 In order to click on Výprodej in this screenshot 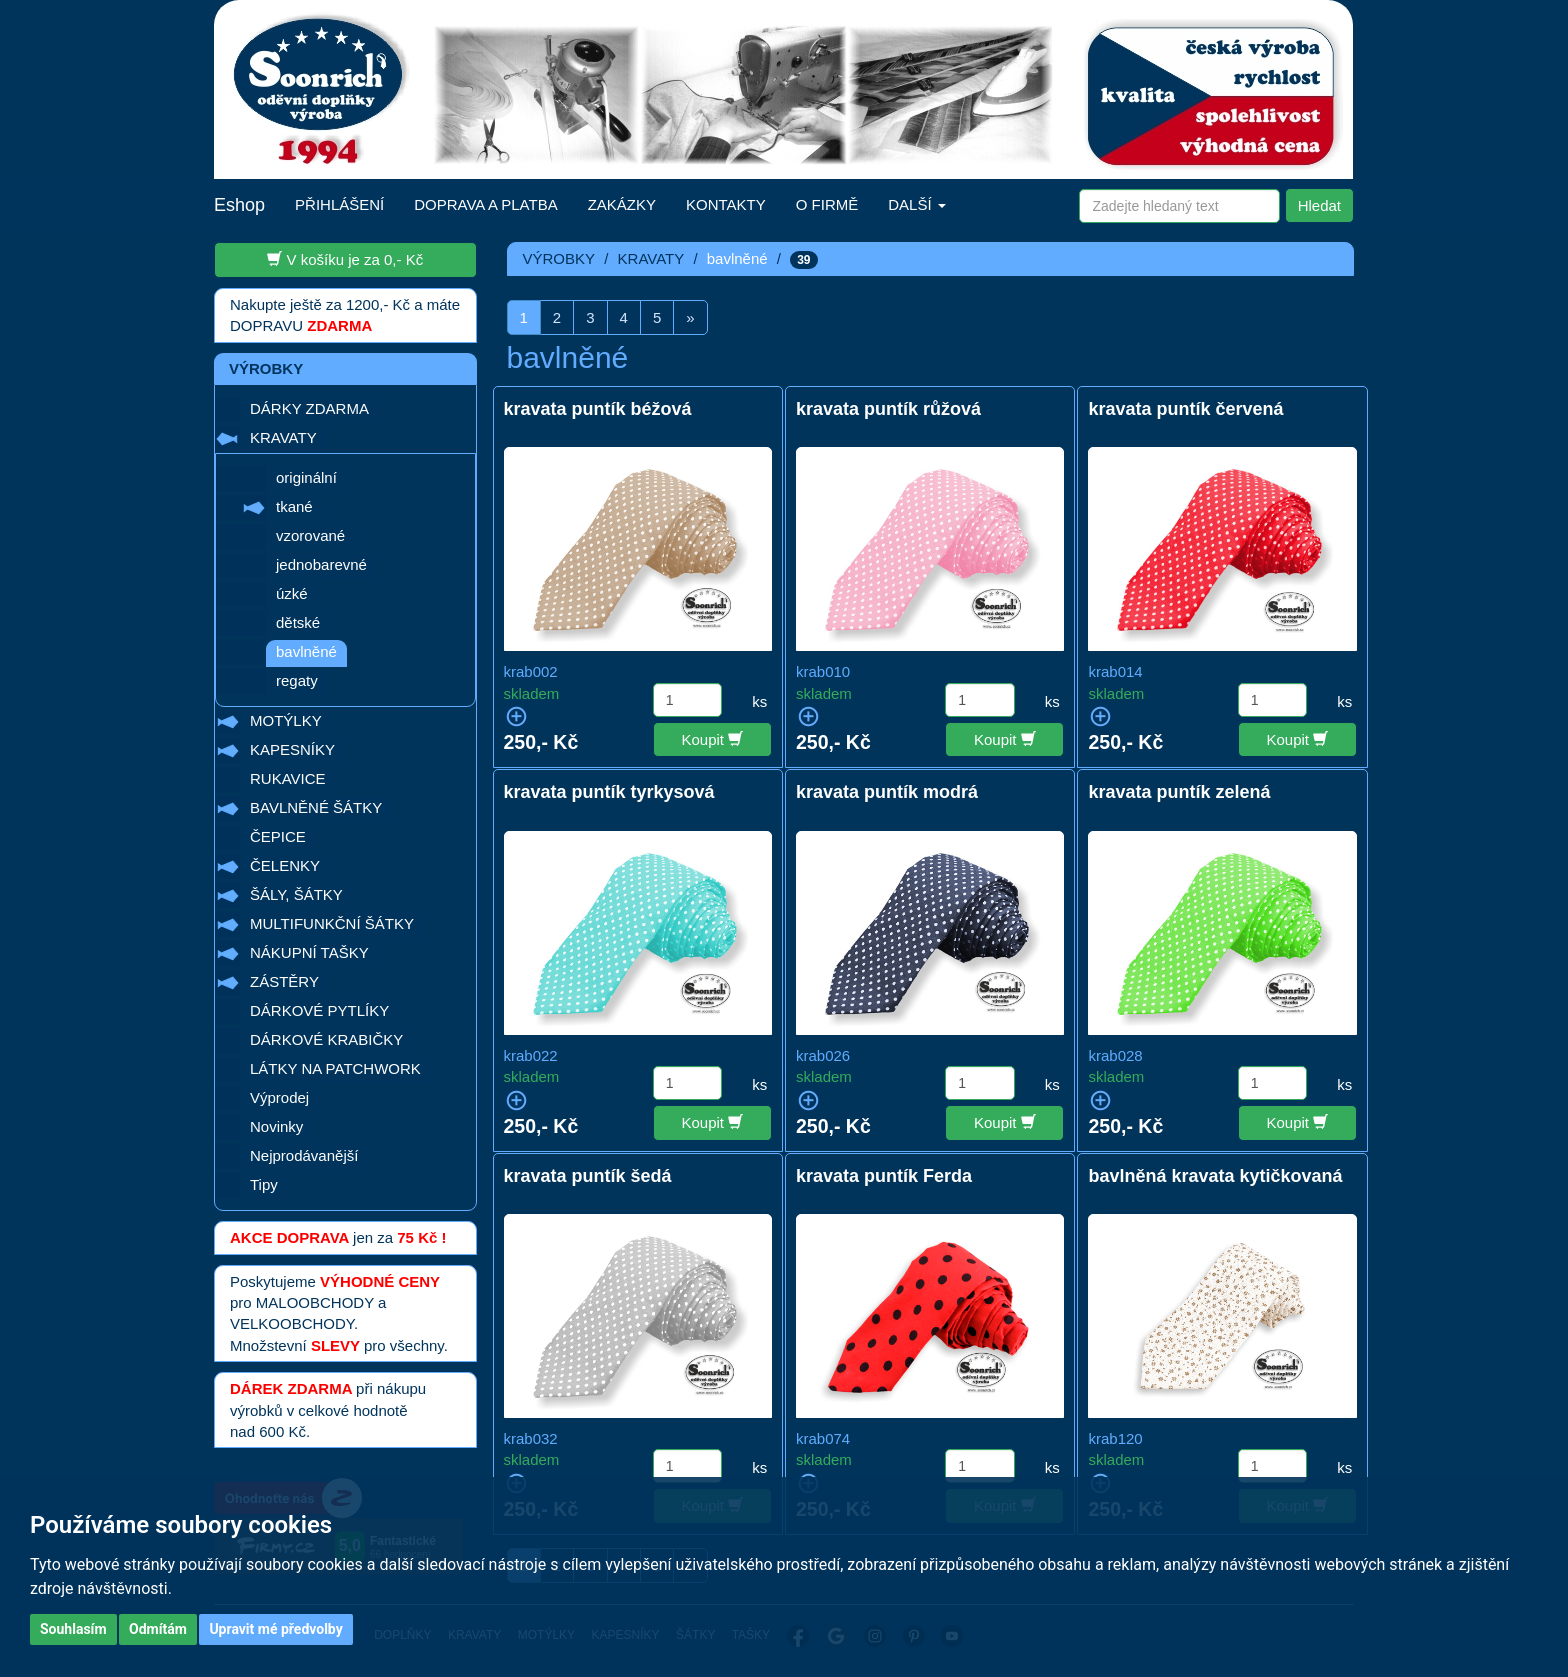, I will do `click(279, 1097)`.